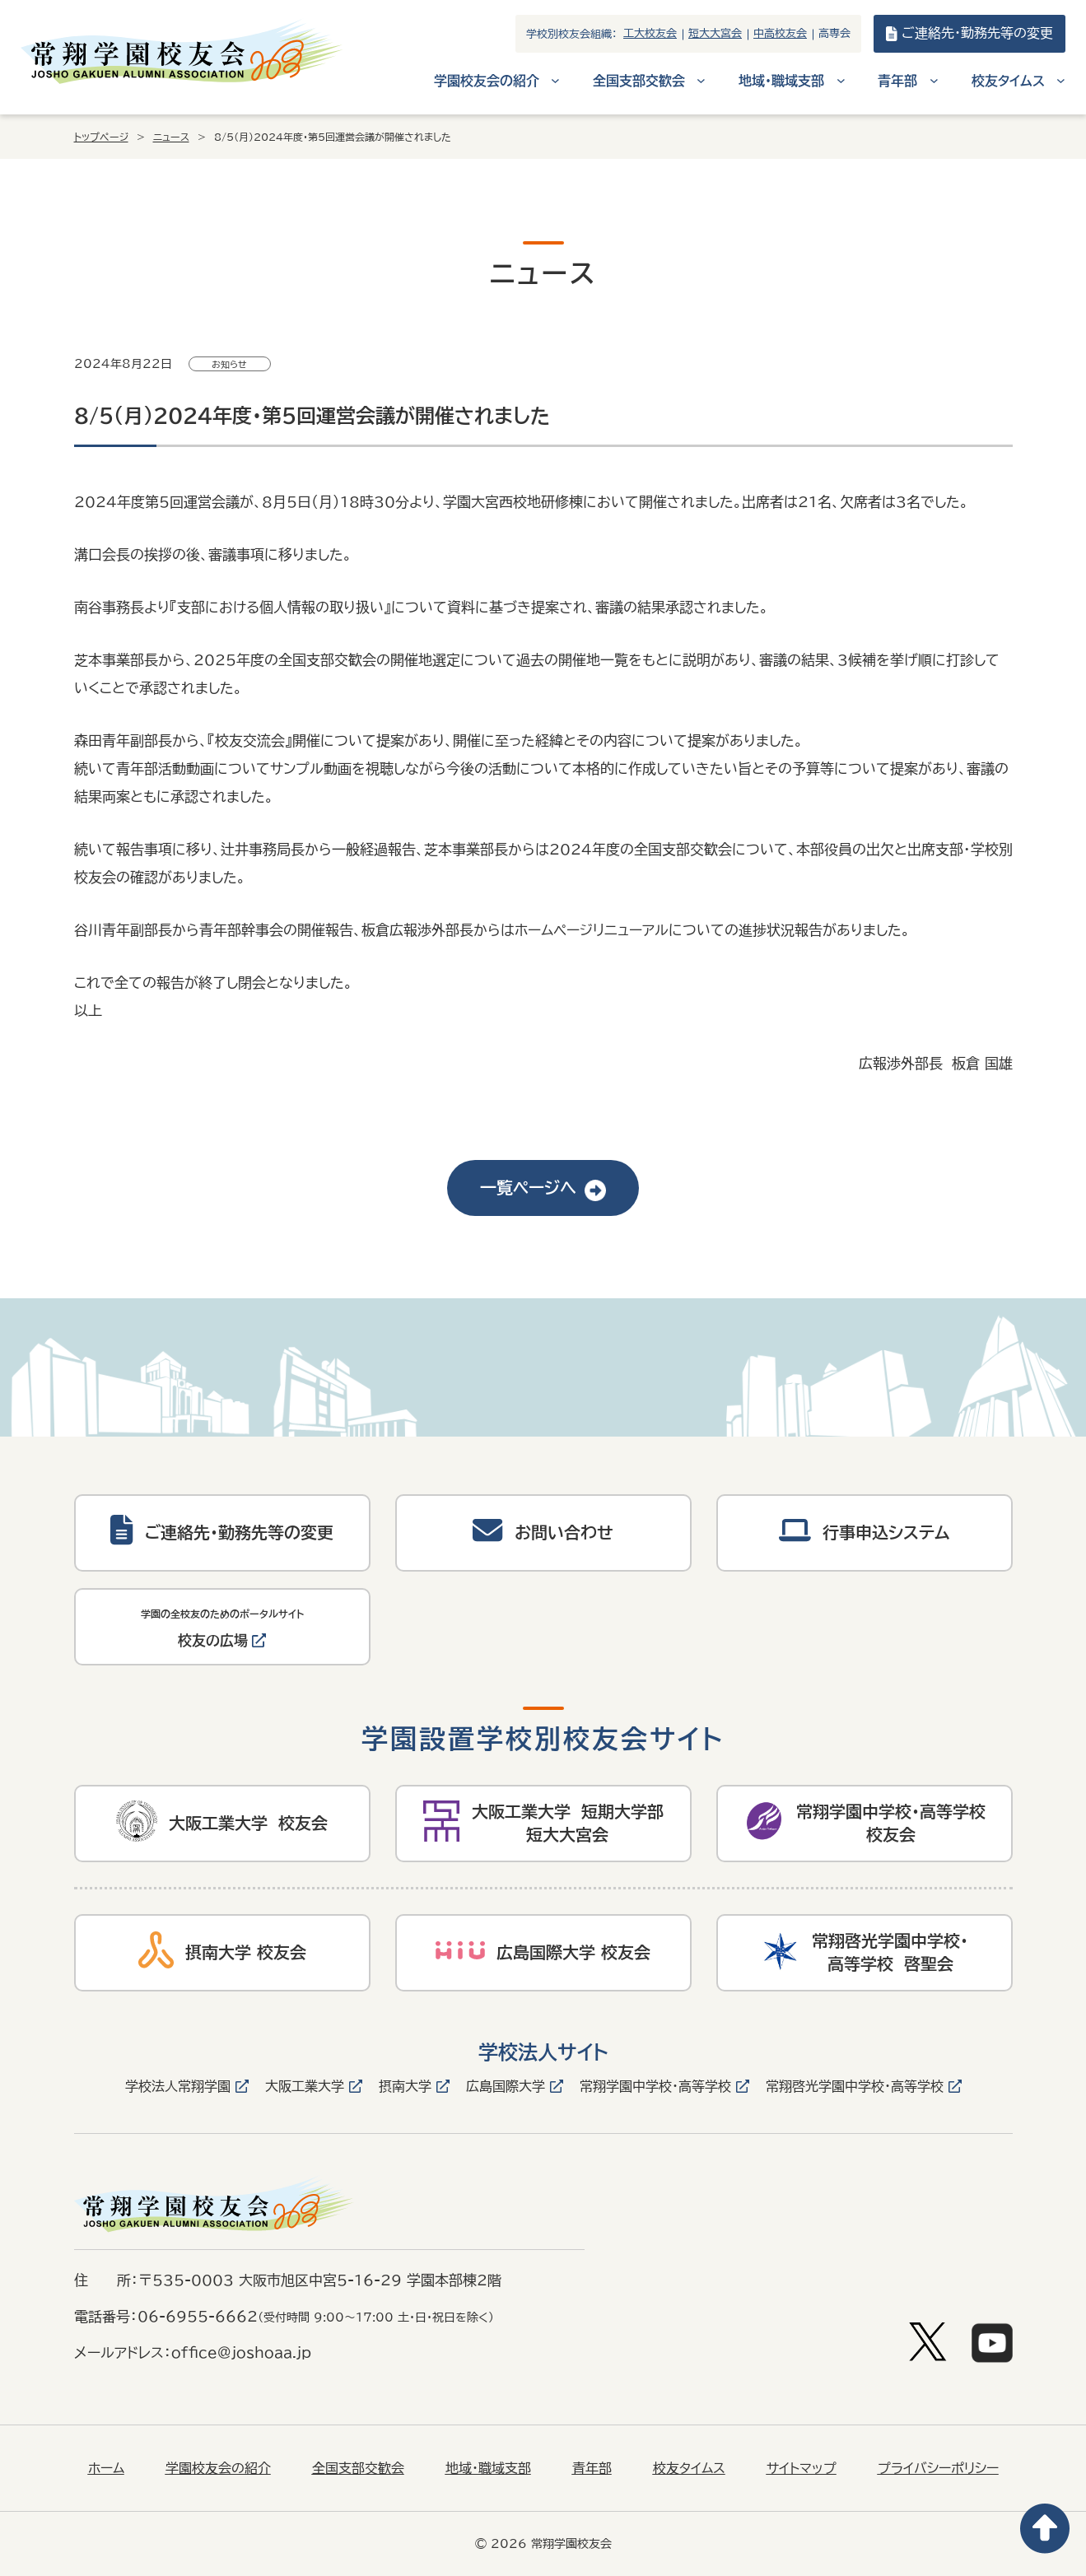 The width and height of the screenshot is (1086, 2576). What do you see at coordinates (934, 80) in the screenshot?
I see `[青年部のサブメニュー]` at bounding box center [934, 80].